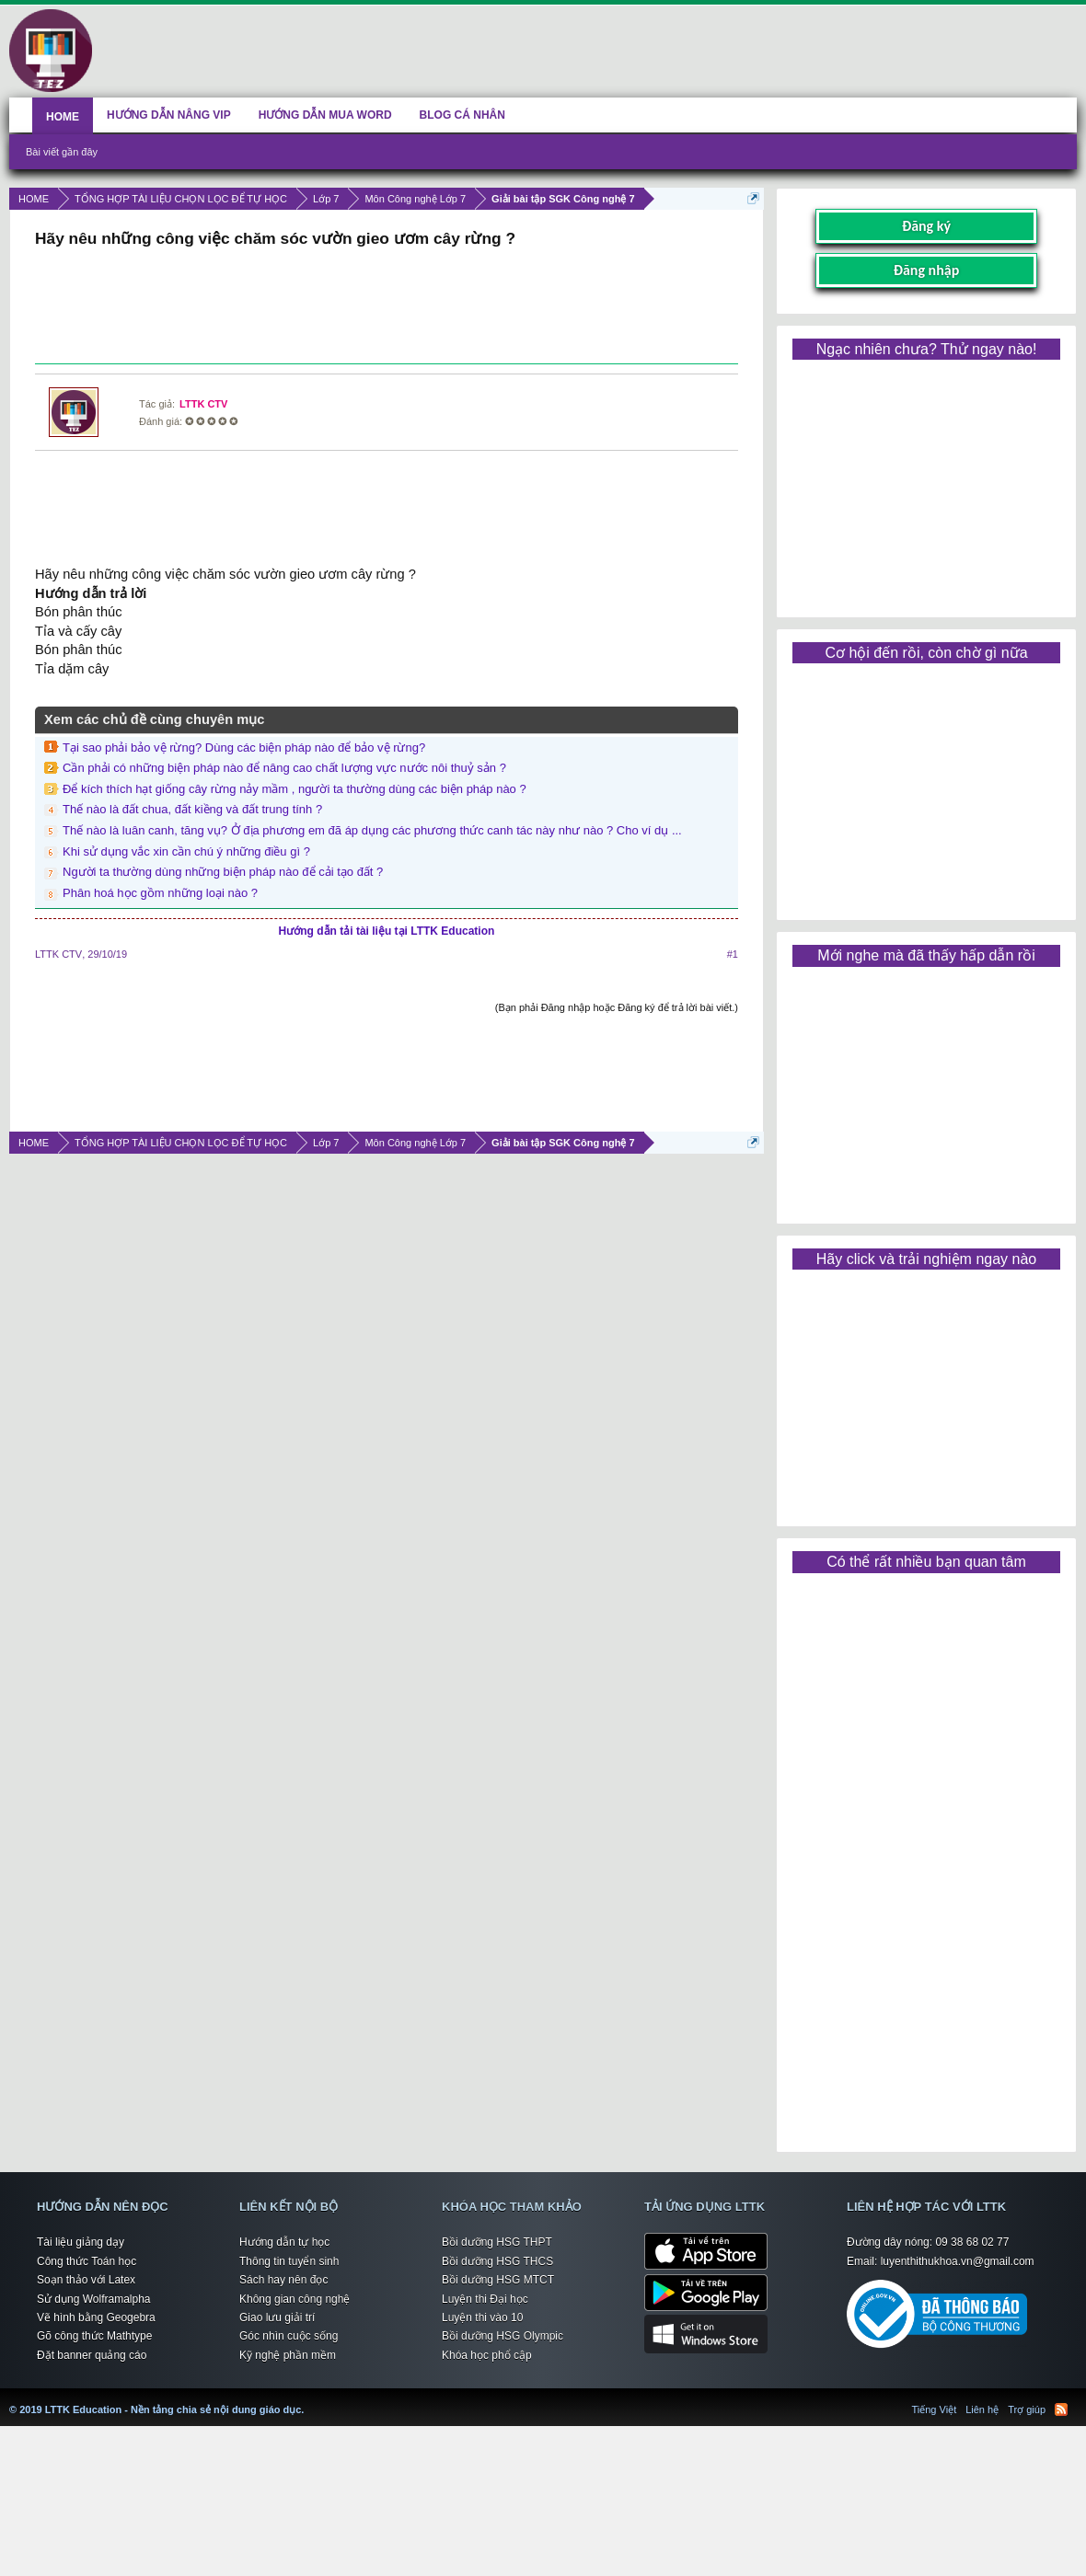  I want to click on Sách hay nên đọc, so click(283, 2279).